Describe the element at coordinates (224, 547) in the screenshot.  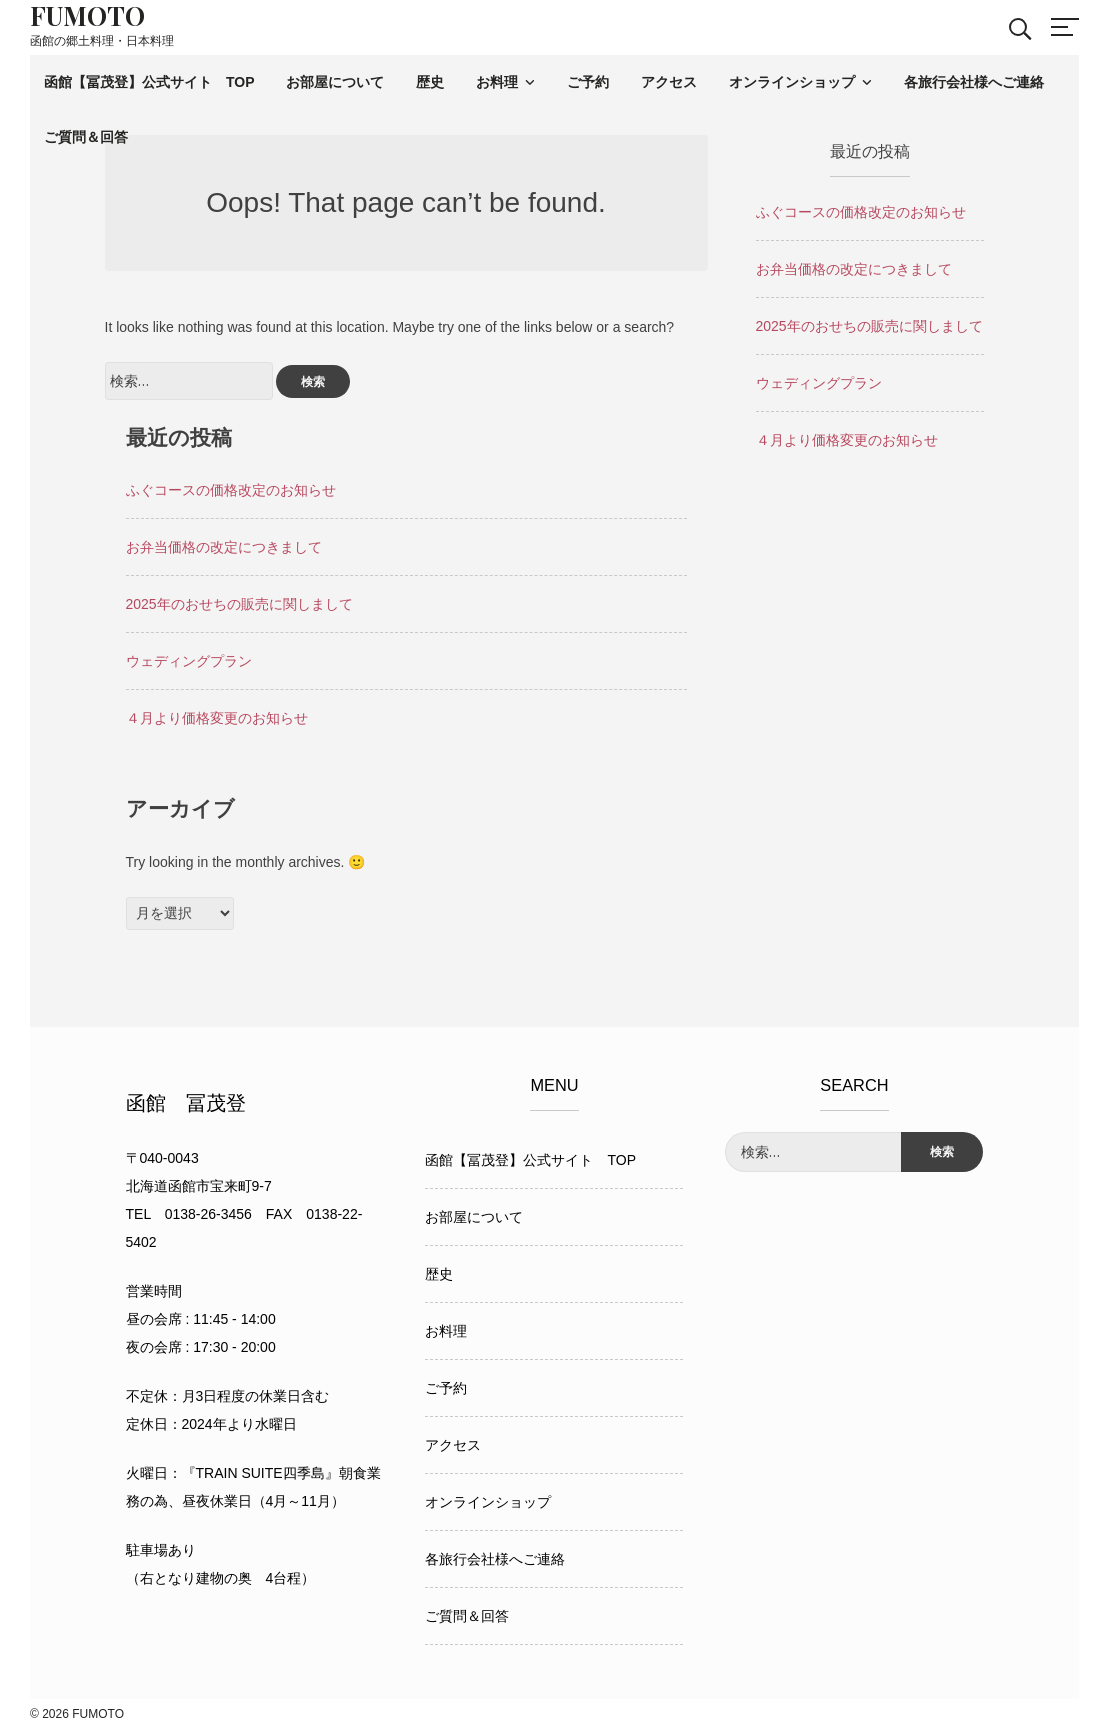
I see `お弁当価格の改定につきまして` at that location.